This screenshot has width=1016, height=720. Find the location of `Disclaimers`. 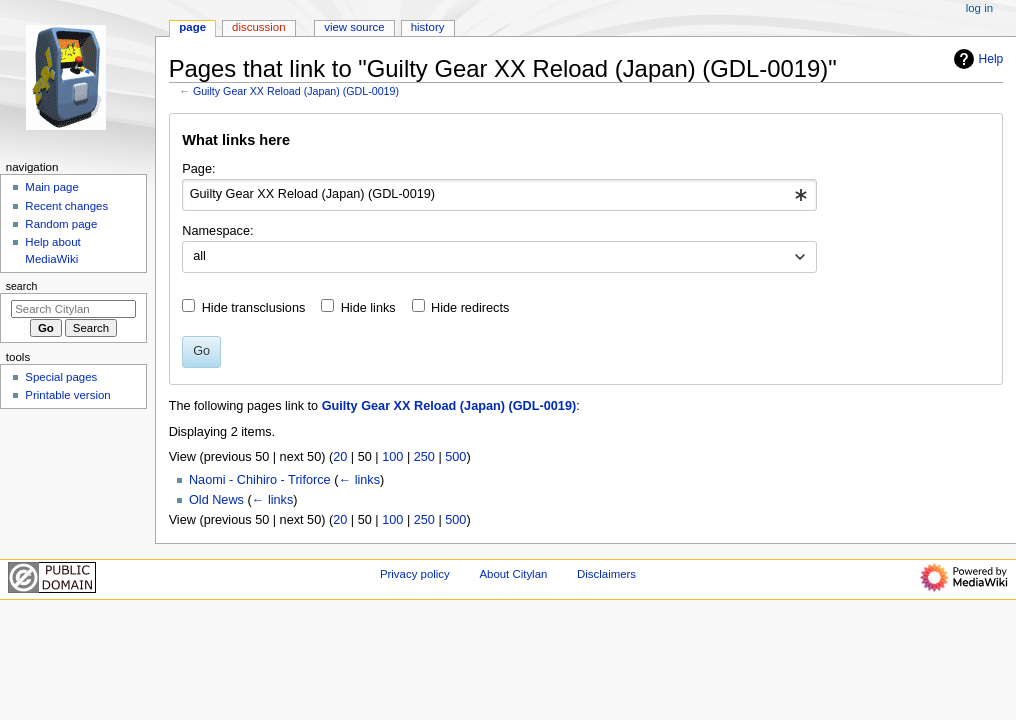

Disclaimers is located at coordinates (606, 574).